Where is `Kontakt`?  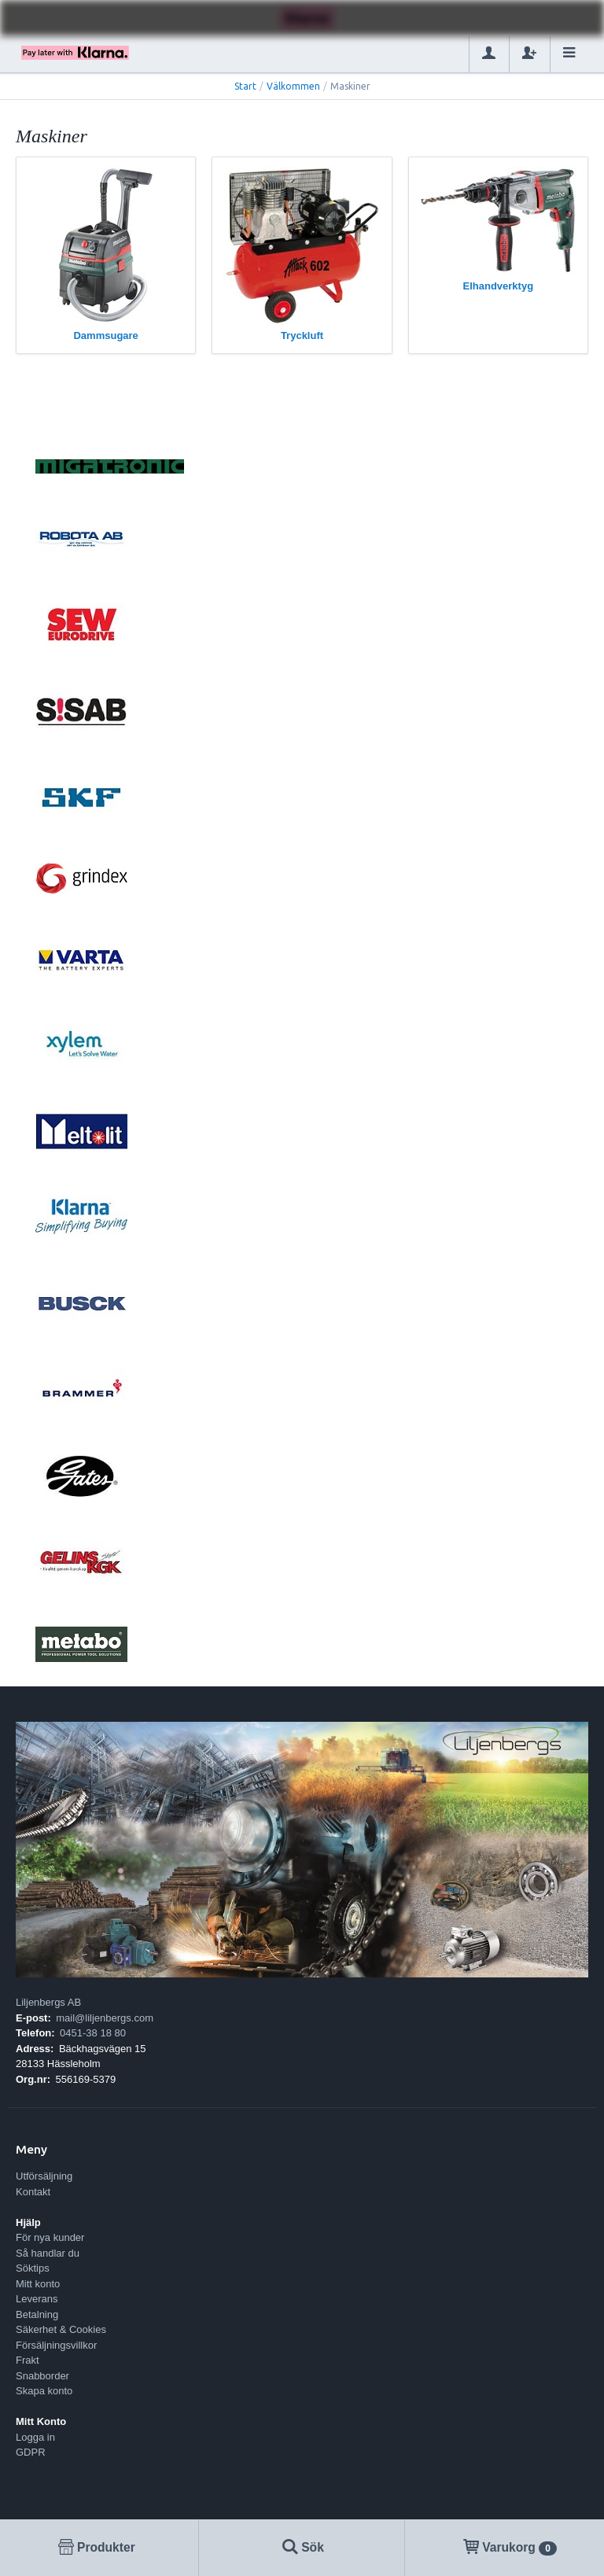 Kontakt is located at coordinates (33, 2192).